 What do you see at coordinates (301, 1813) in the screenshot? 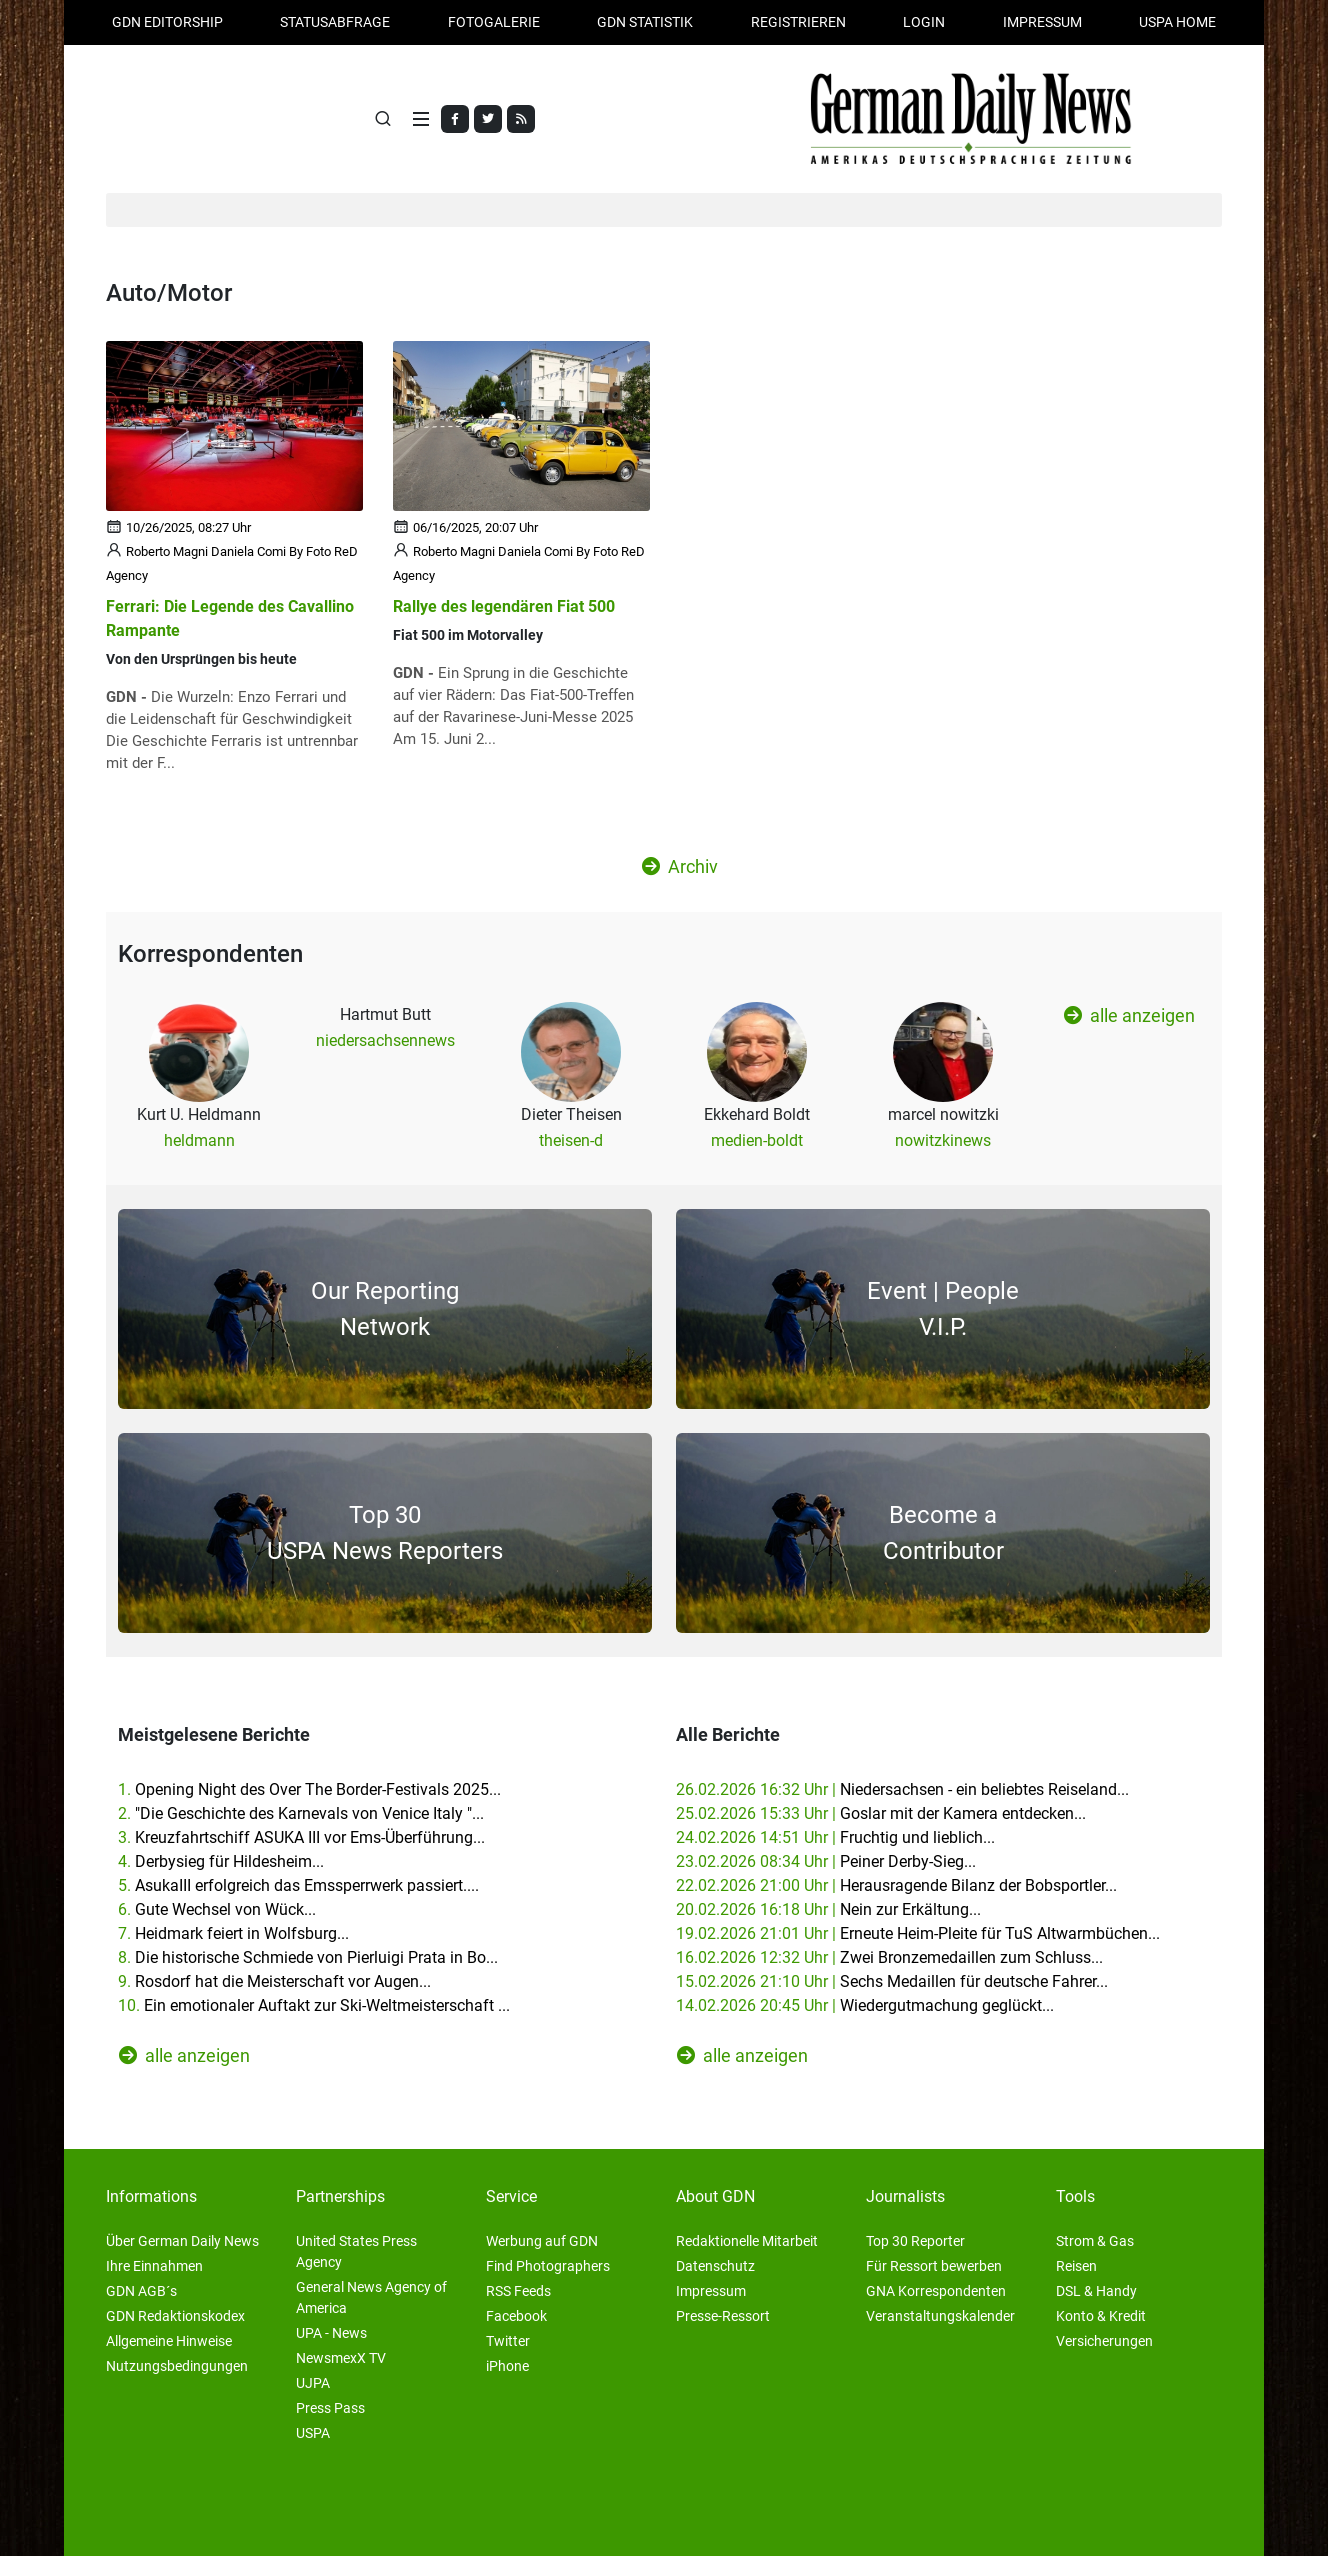
I see `2.` at bounding box center [301, 1813].